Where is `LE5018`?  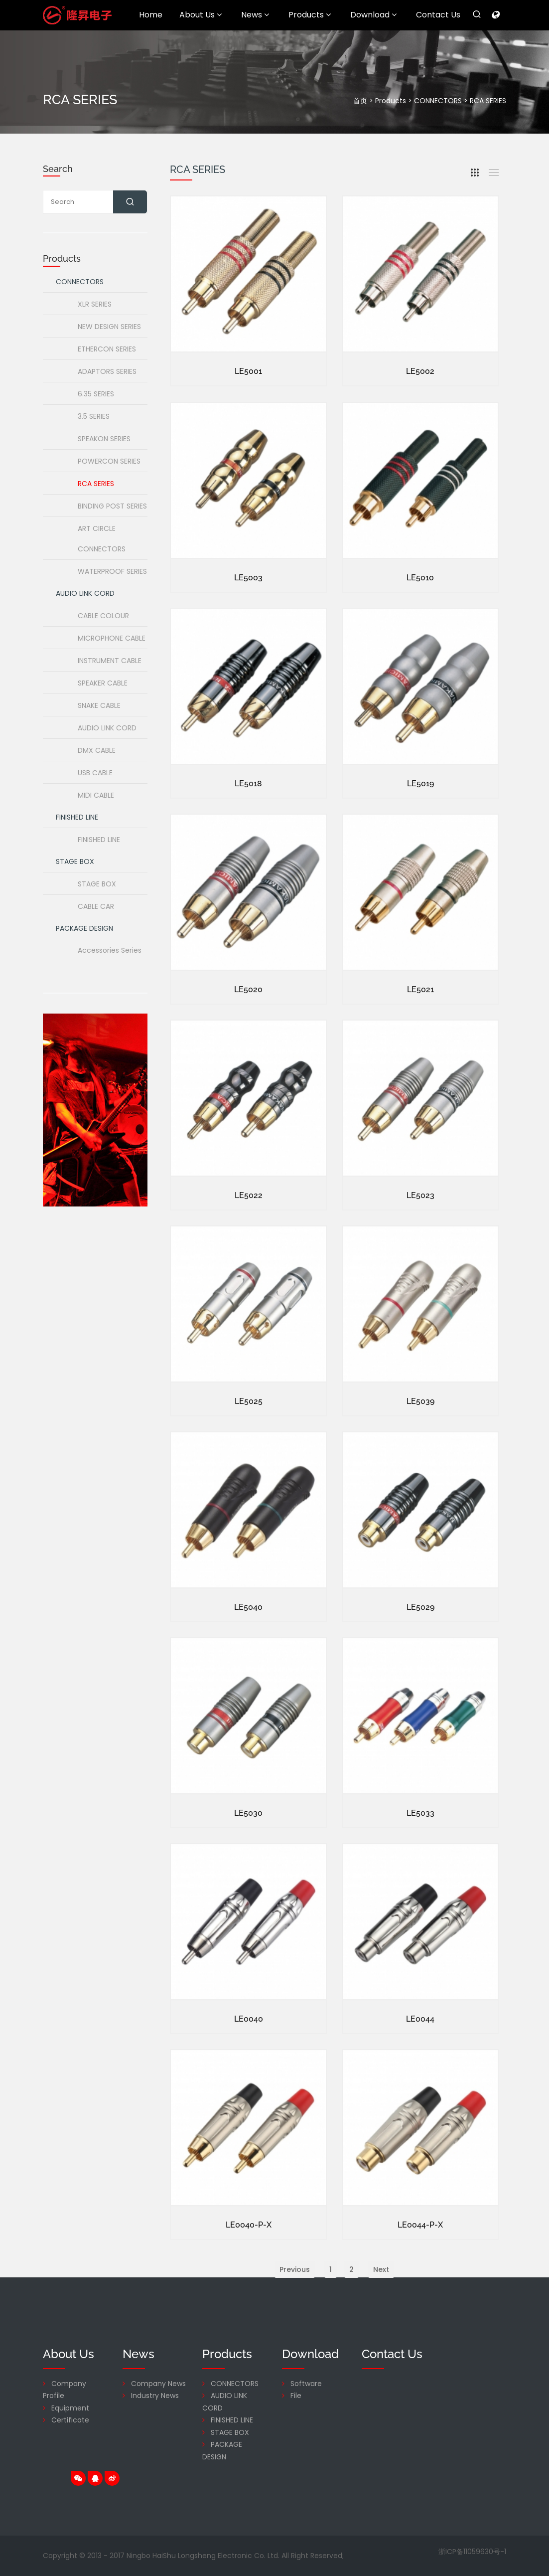
LE5018 is located at coordinates (248, 826).